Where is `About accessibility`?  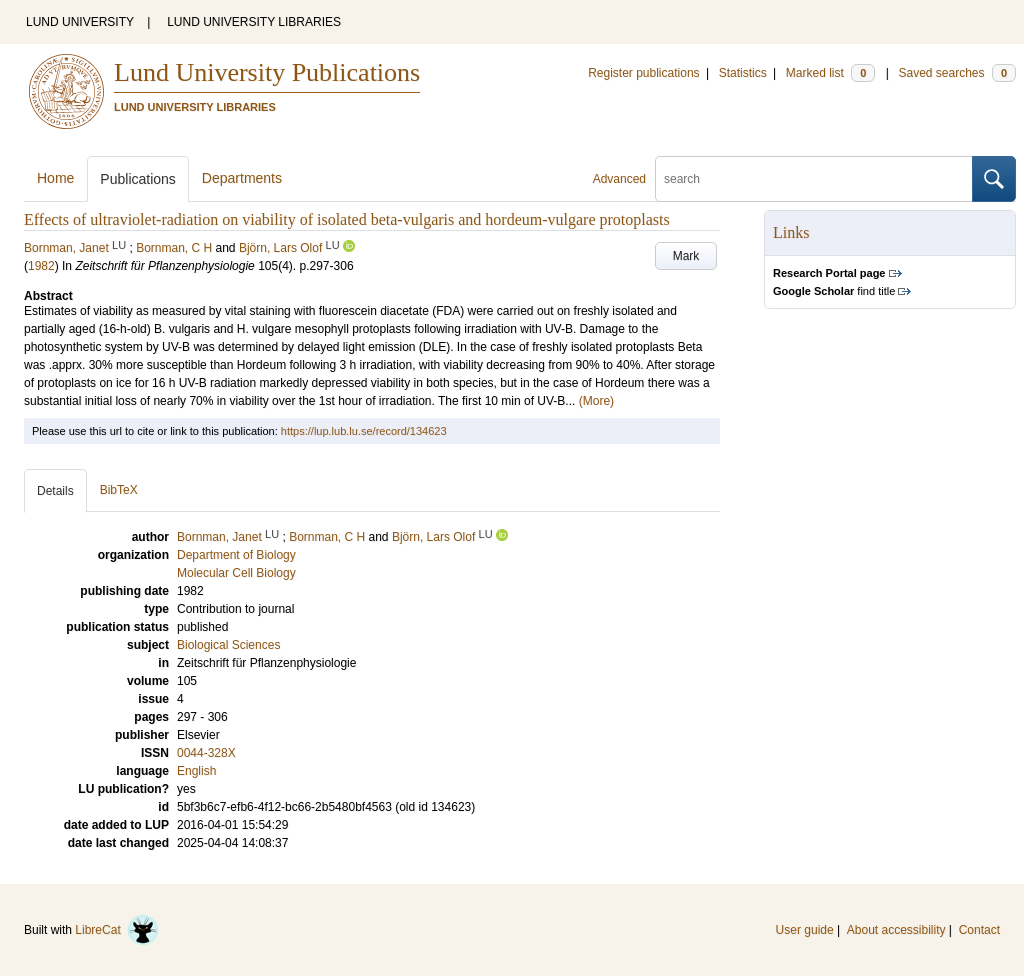
About accessibility is located at coordinates (896, 930).